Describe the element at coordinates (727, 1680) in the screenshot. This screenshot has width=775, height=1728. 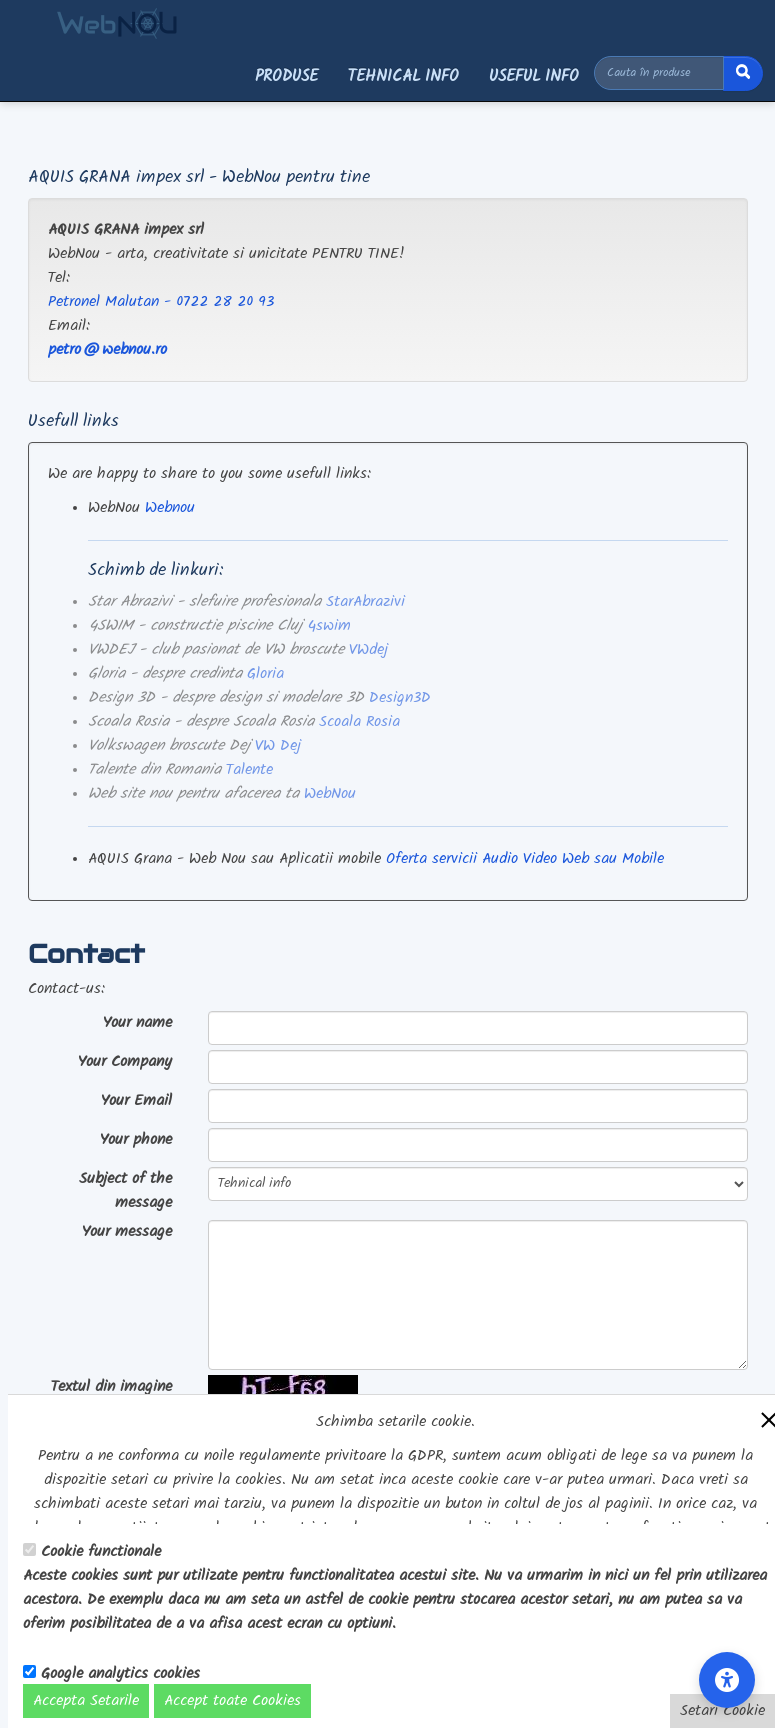
I see `[Accessibility Settings]` at that location.